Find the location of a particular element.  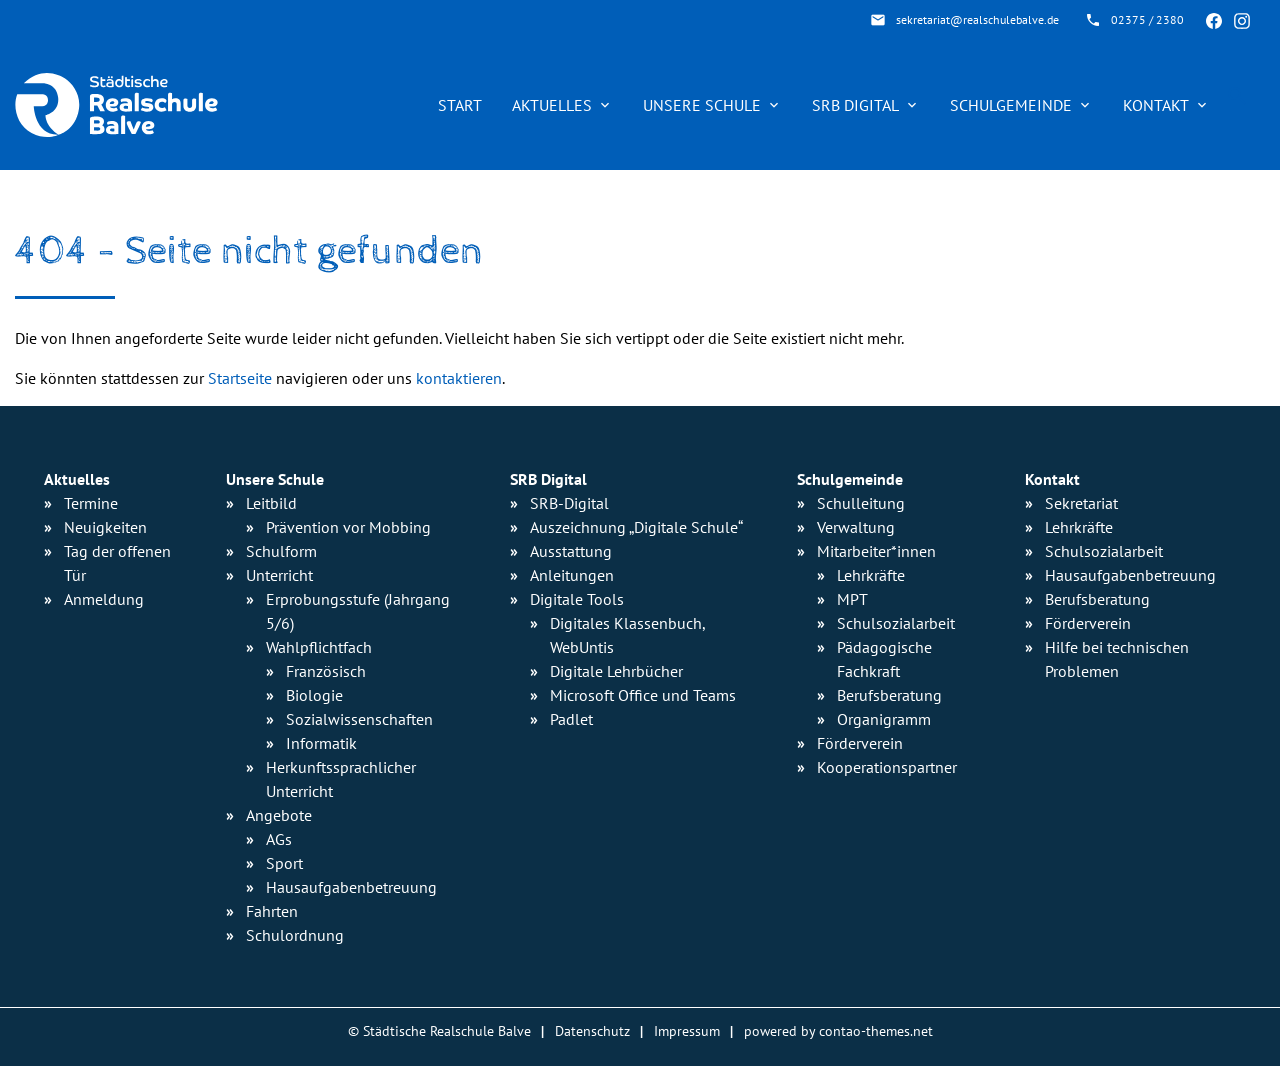

Start is located at coordinates (460, 105).